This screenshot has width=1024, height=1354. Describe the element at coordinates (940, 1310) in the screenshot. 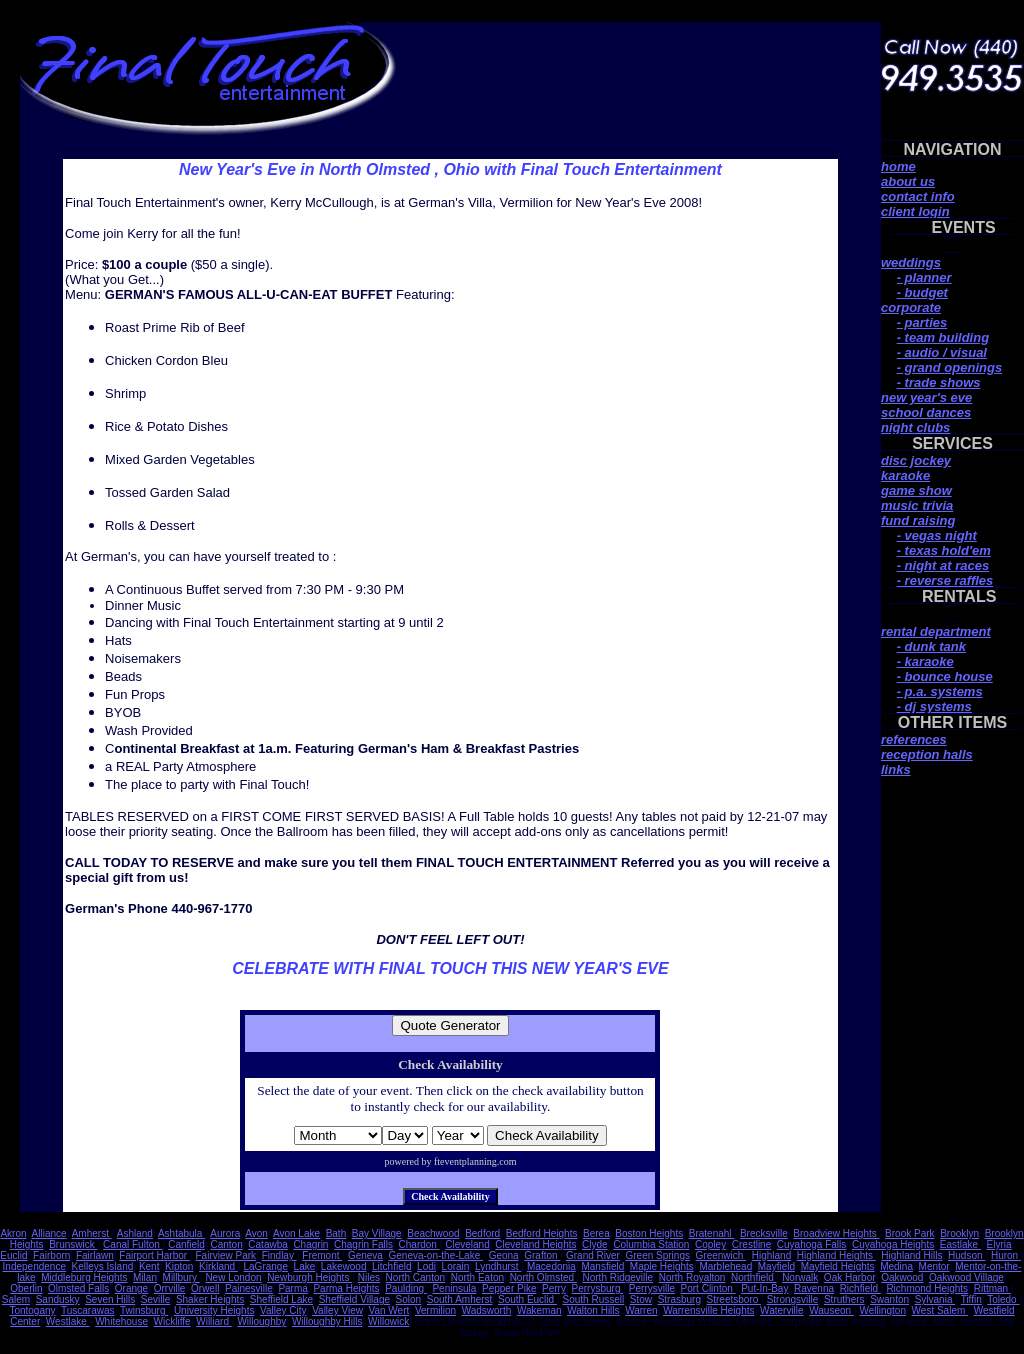

I see `West Salem` at that location.